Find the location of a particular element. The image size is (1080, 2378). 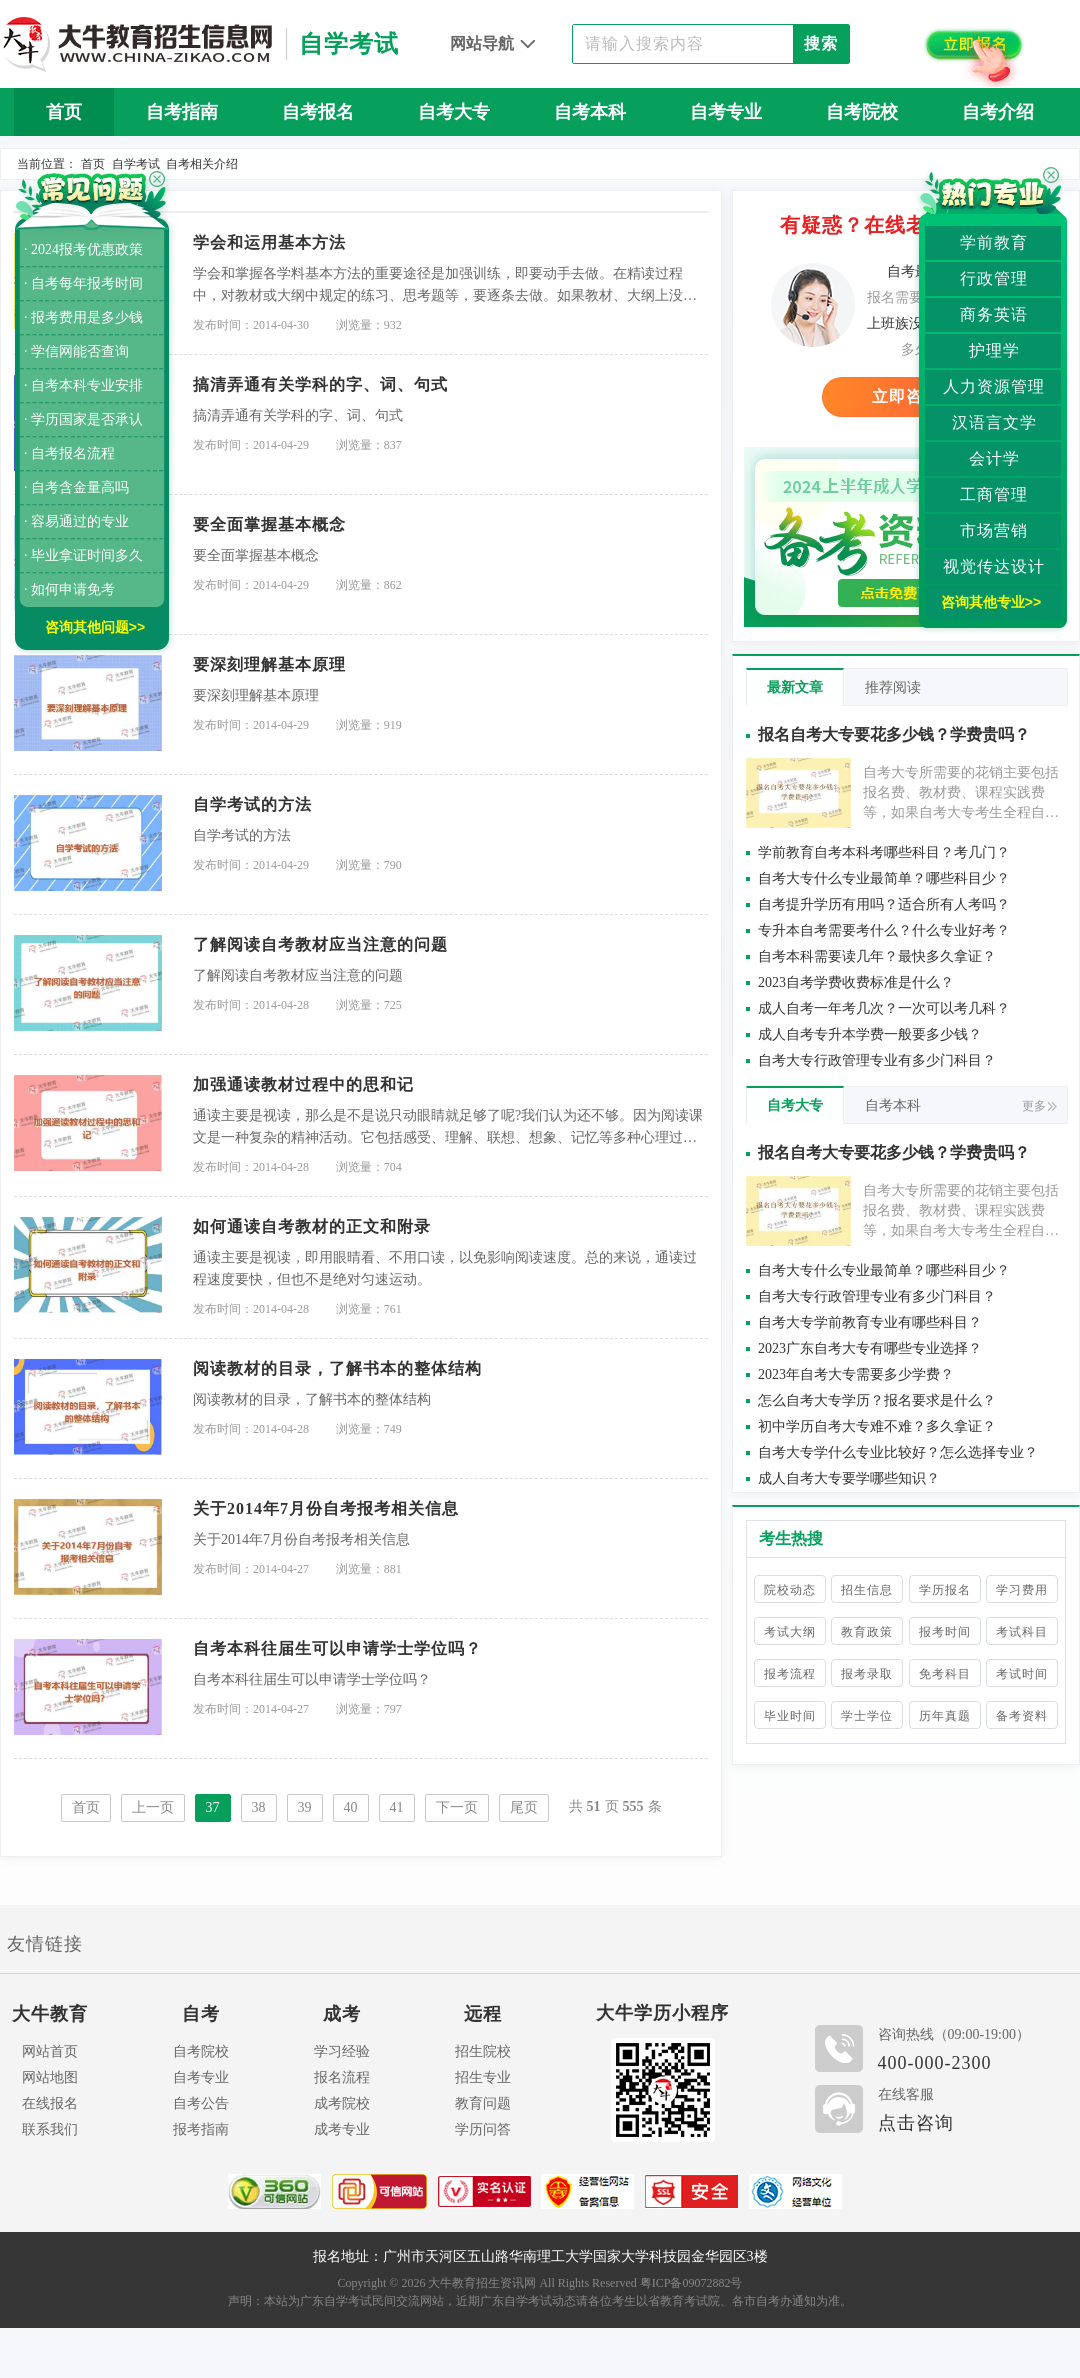

自考本科需要读几年？最快多久拿证？ is located at coordinates (877, 956).